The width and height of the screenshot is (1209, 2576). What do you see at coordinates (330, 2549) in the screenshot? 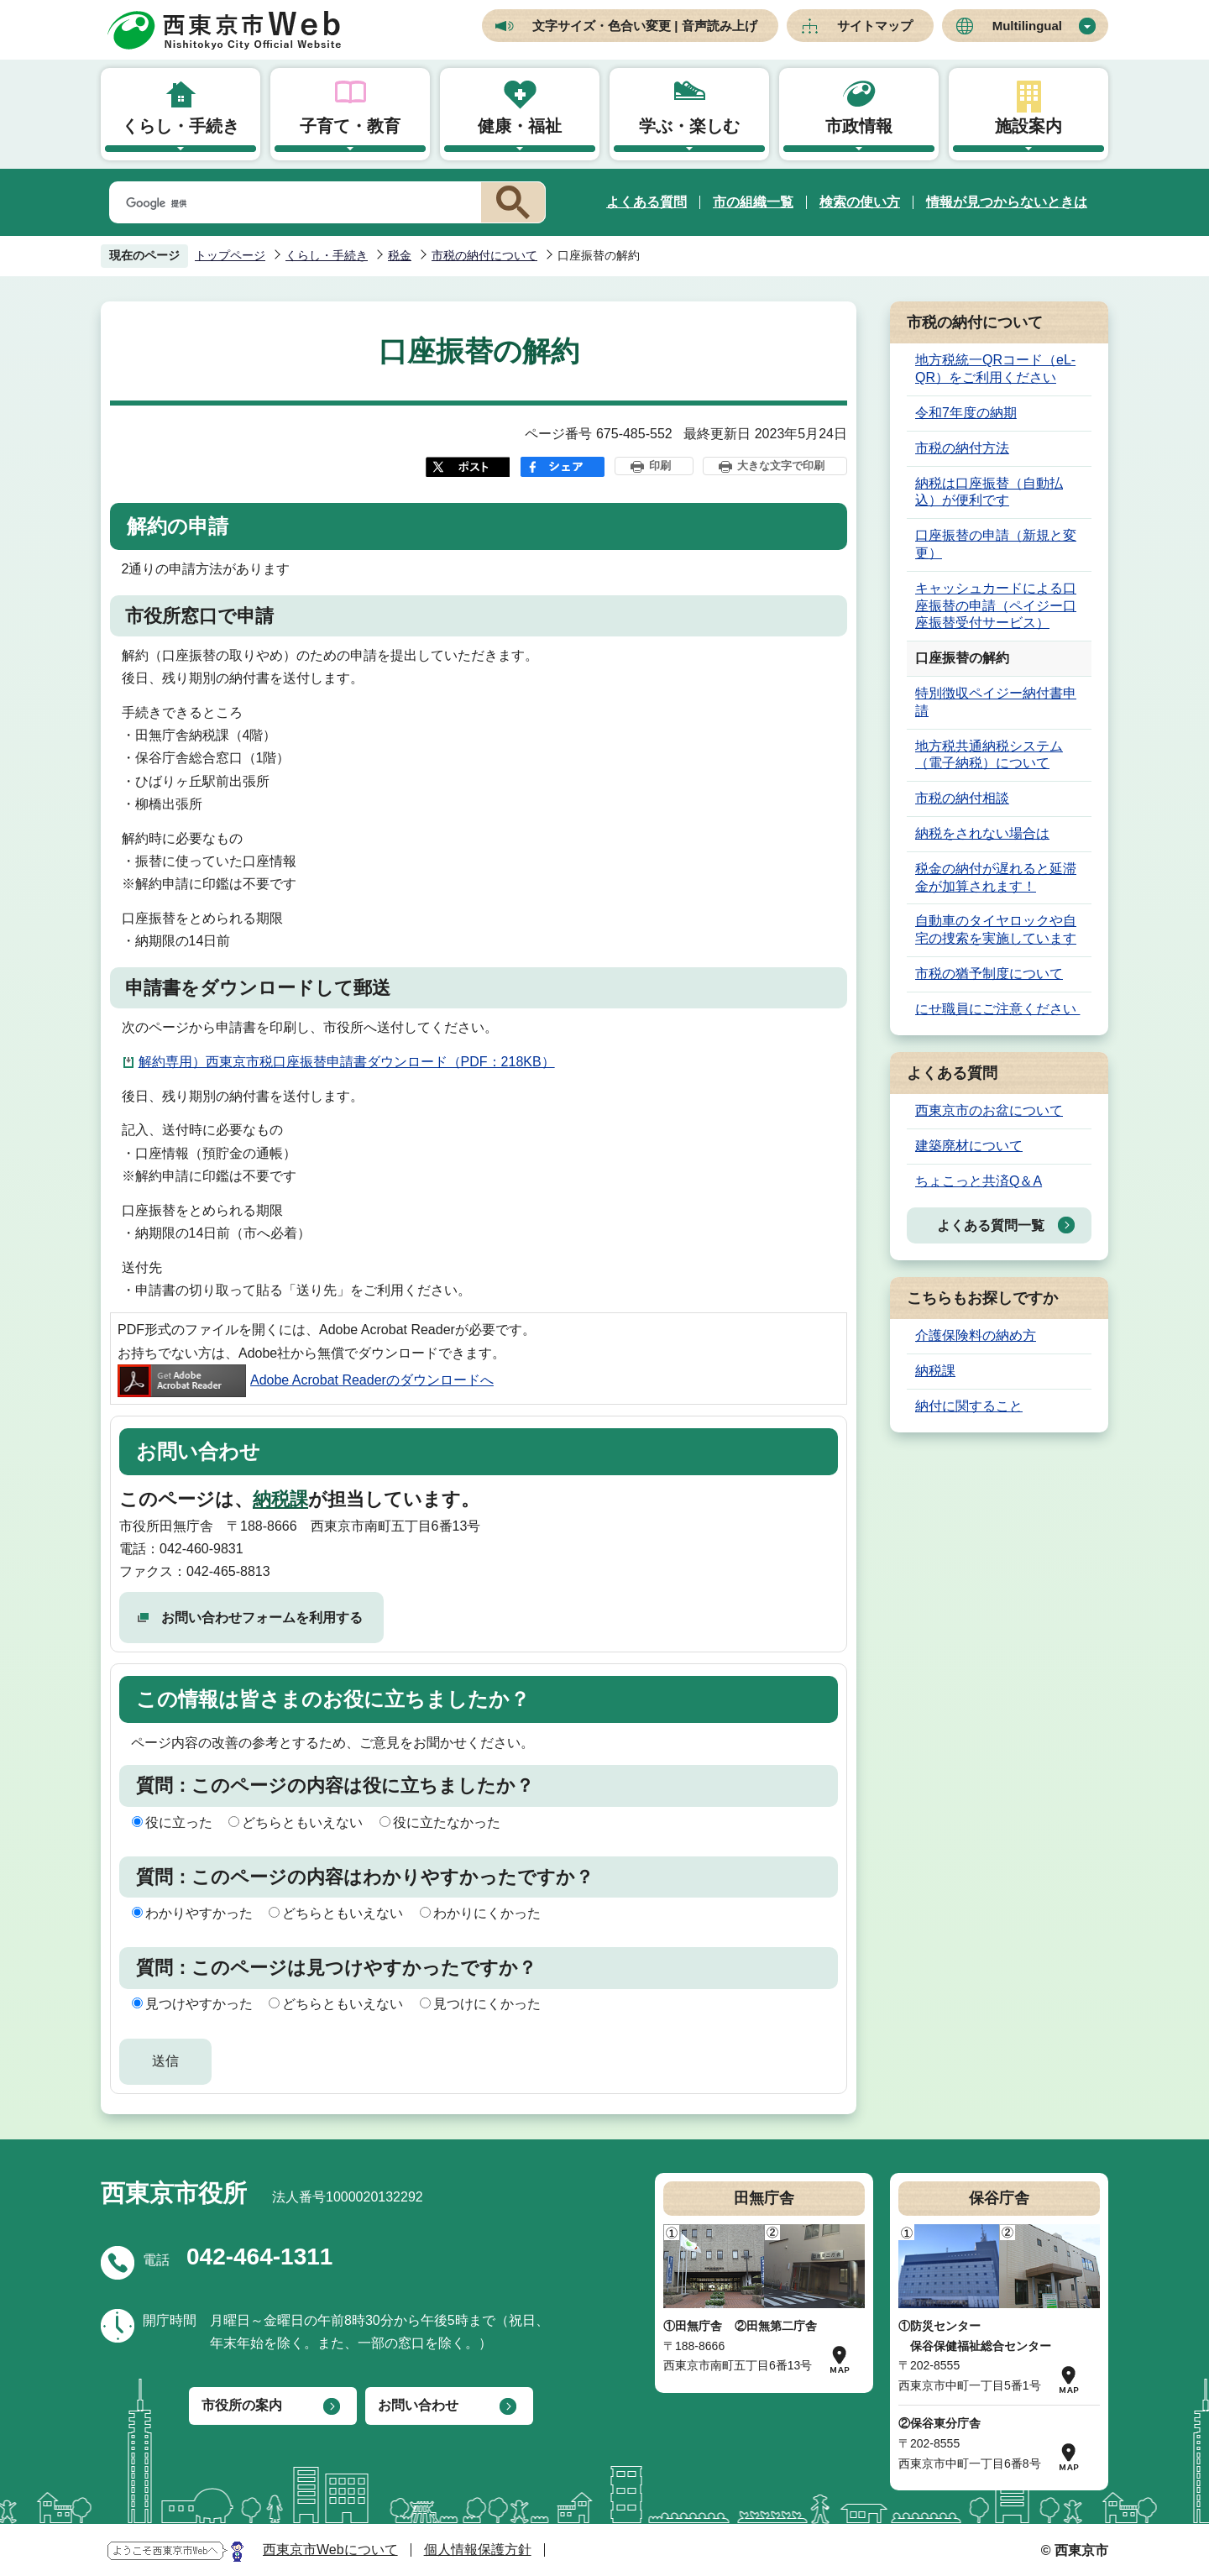
I see `西東京市Webについて` at bounding box center [330, 2549].